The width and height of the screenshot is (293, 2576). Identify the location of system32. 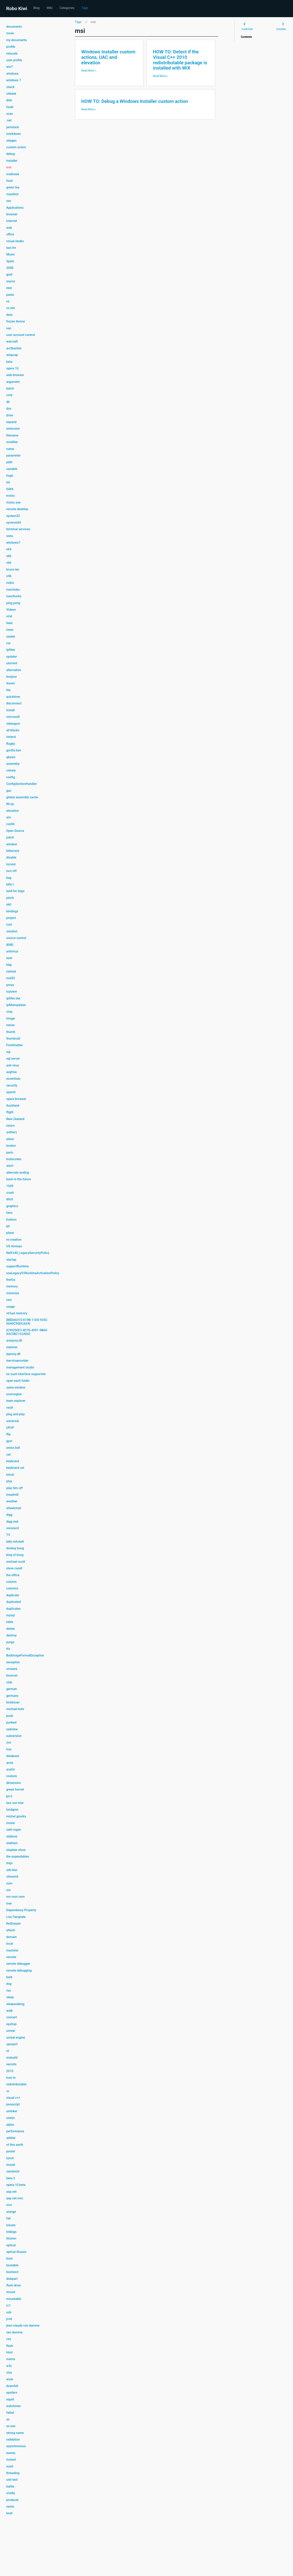
(13, 516).